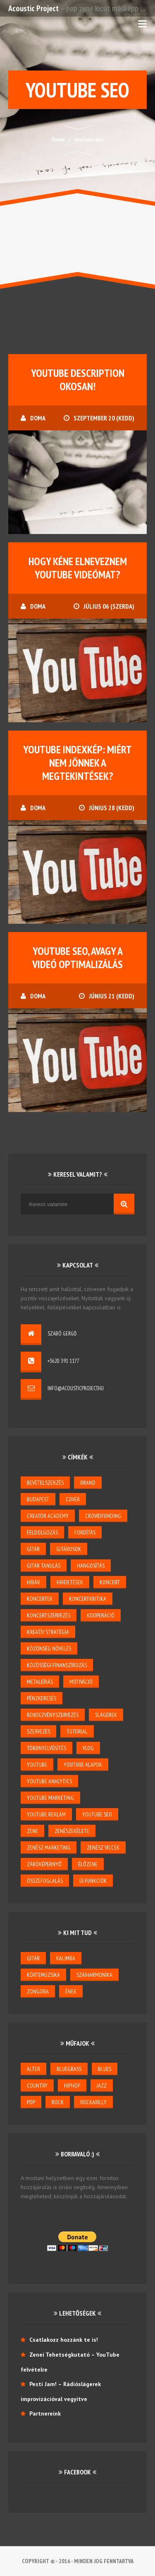 The image size is (155, 2576). What do you see at coordinates (104, 2069) in the screenshot?
I see `blues [blues (6 elem)]` at bounding box center [104, 2069].